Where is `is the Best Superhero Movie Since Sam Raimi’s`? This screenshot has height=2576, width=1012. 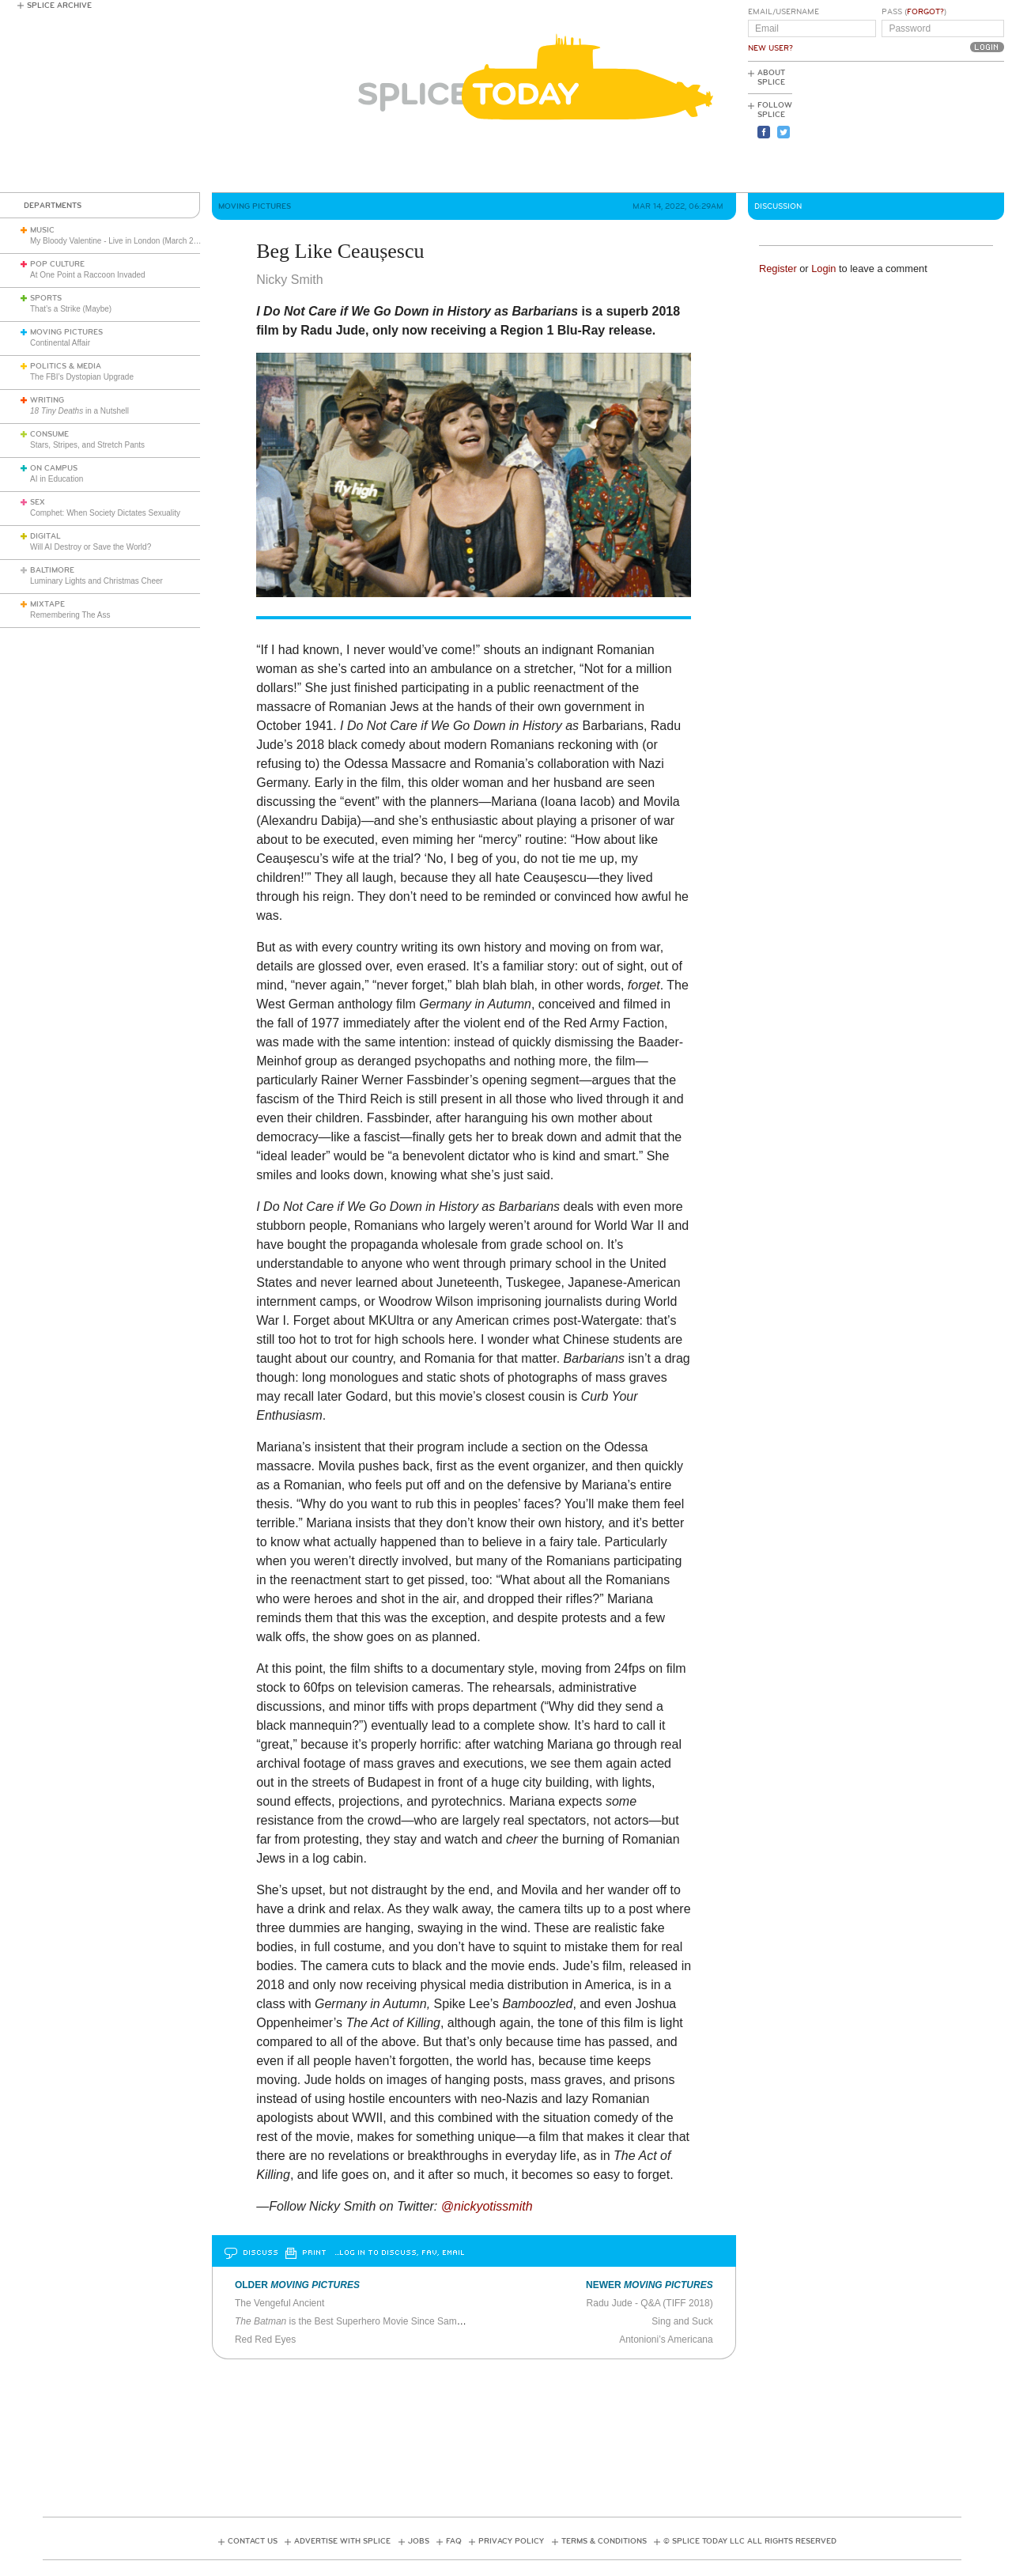
is the Best Superhero Movie Since Sam Raimi’s is located at coordinates (388, 2321).